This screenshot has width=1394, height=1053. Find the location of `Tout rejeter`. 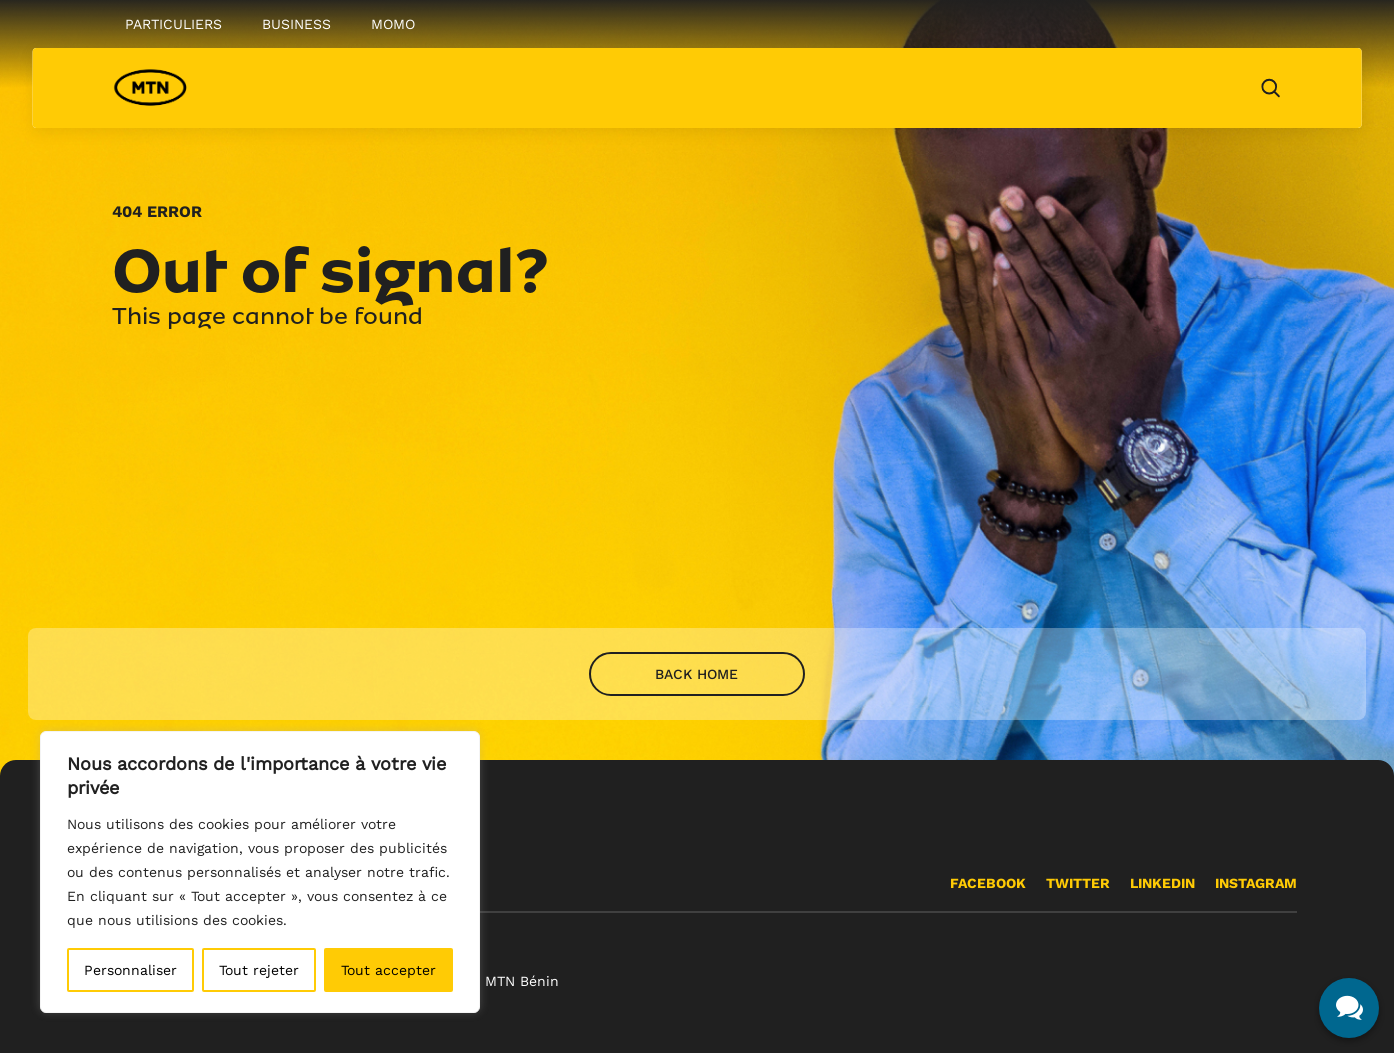

Tout rejeter is located at coordinates (259, 970).